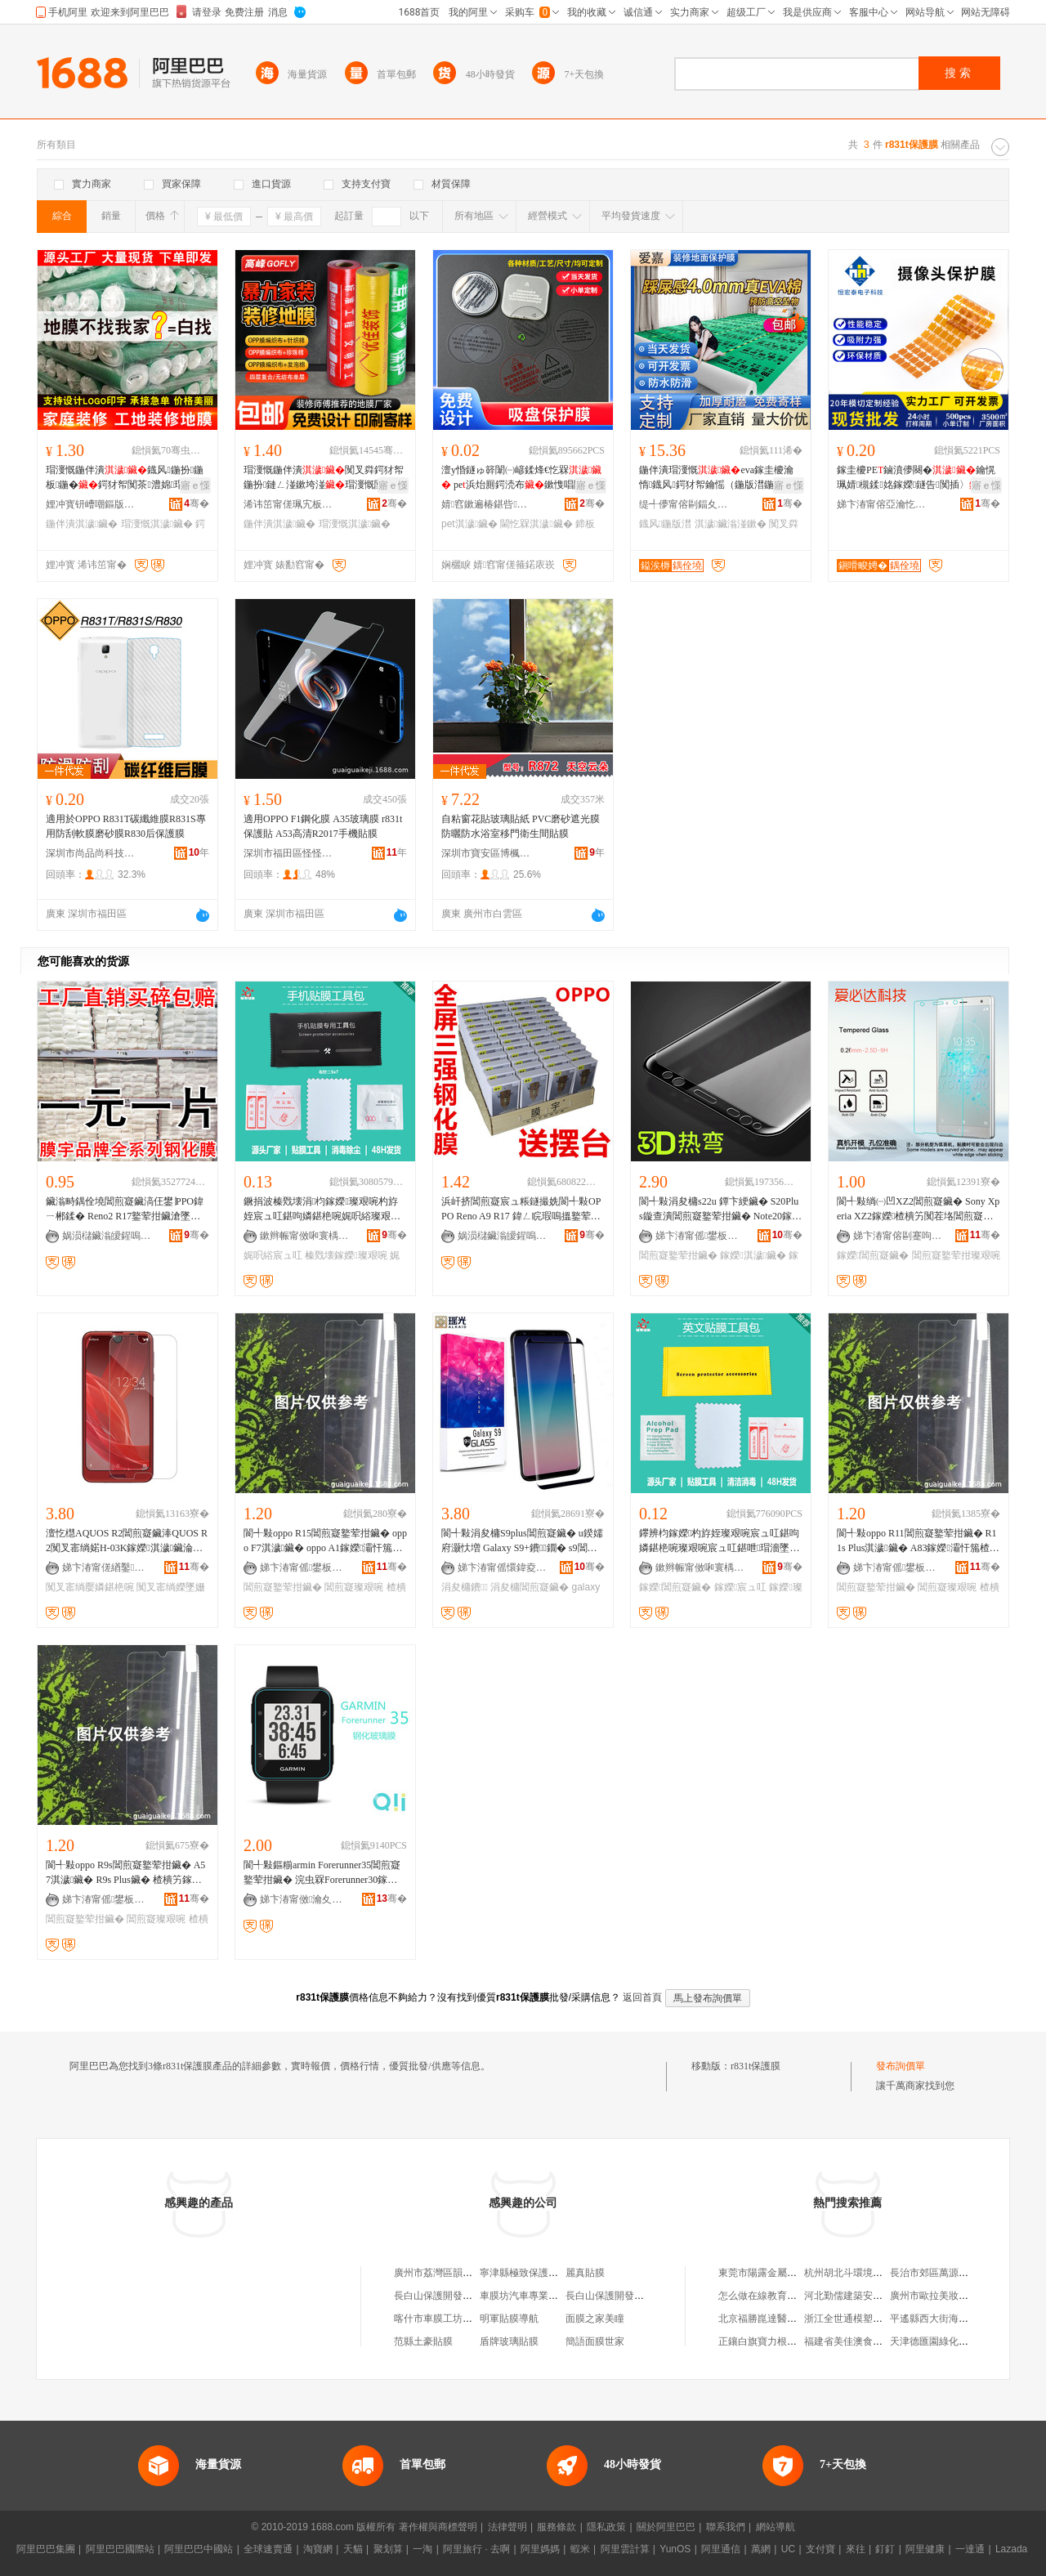 The width and height of the screenshot is (1046, 2576). Describe the element at coordinates (91, 853) in the screenshot. I see `深圳市尚品尚科技有限公司` at that location.